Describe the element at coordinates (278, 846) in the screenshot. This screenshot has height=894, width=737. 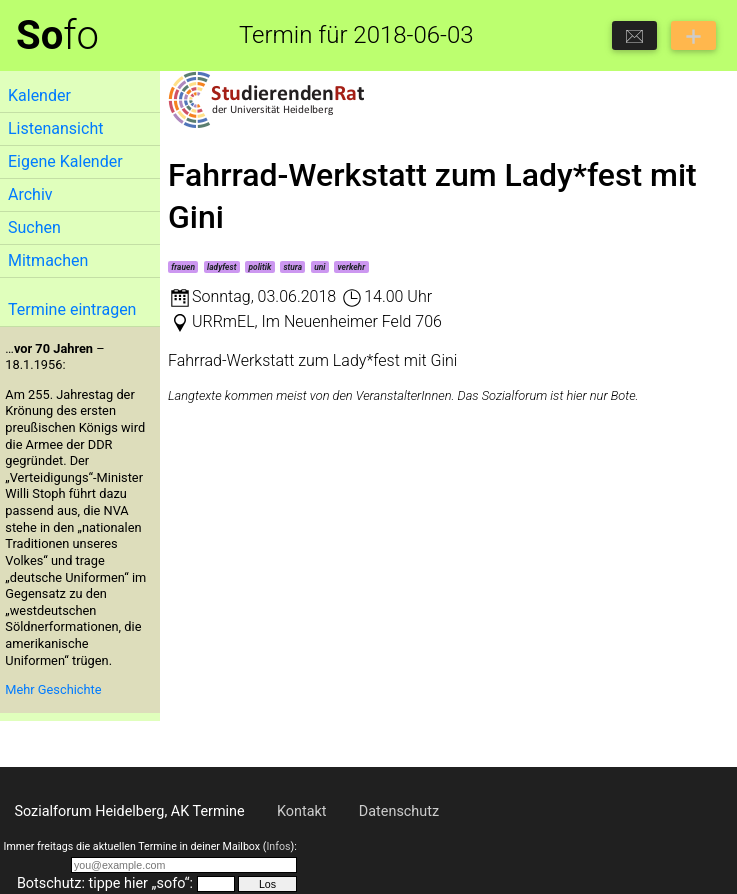
I see `Infos` at that location.